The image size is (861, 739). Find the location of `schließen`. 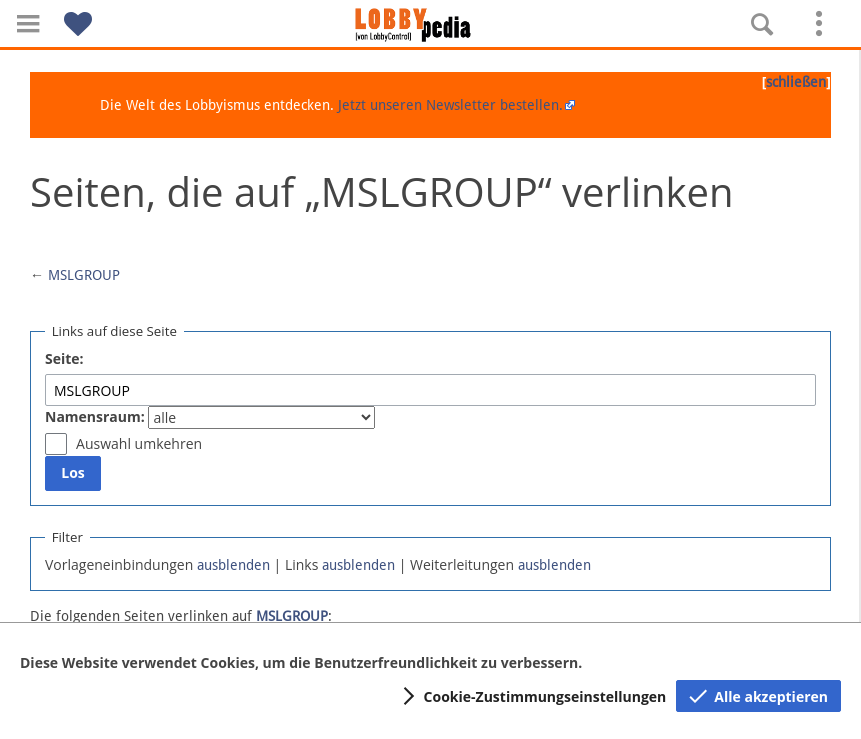

schließen is located at coordinates (796, 82).